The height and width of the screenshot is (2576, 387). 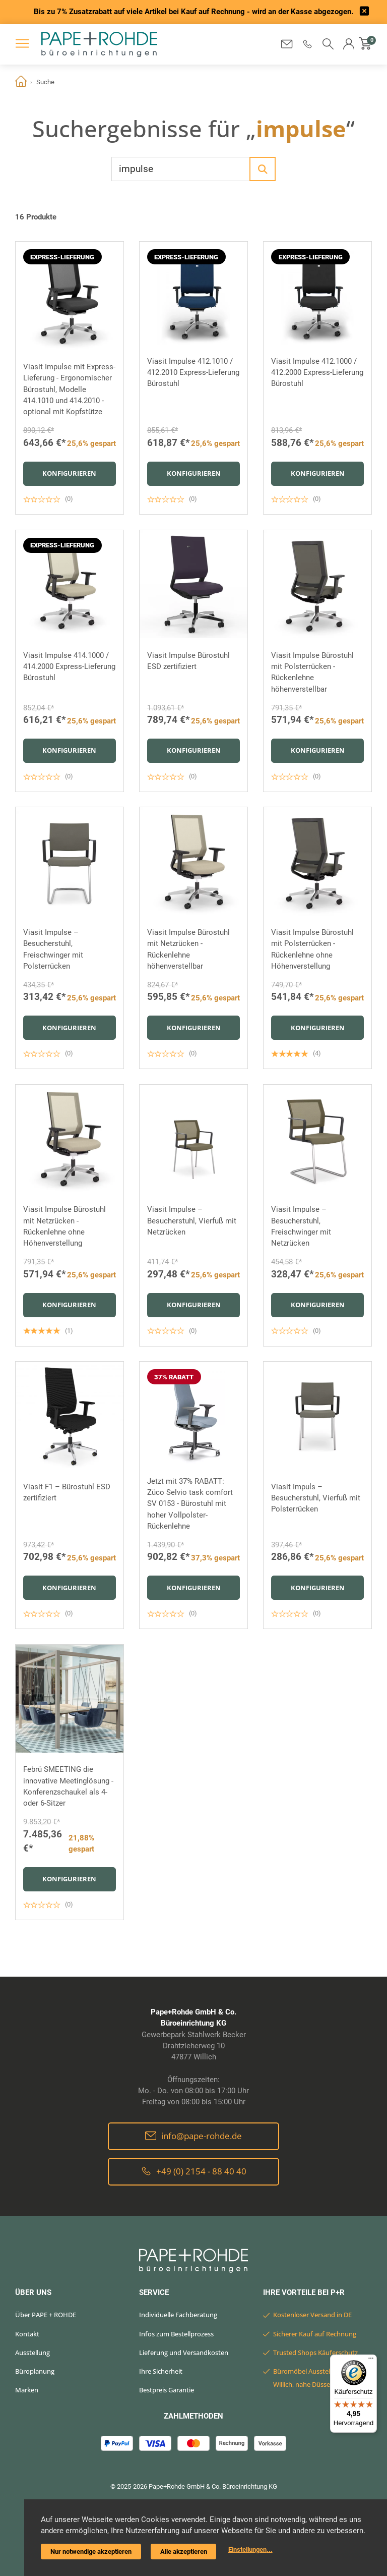 What do you see at coordinates (91, 2551) in the screenshot?
I see `Nur notwendige akzeptieren` at bounding box center [91, 2551].